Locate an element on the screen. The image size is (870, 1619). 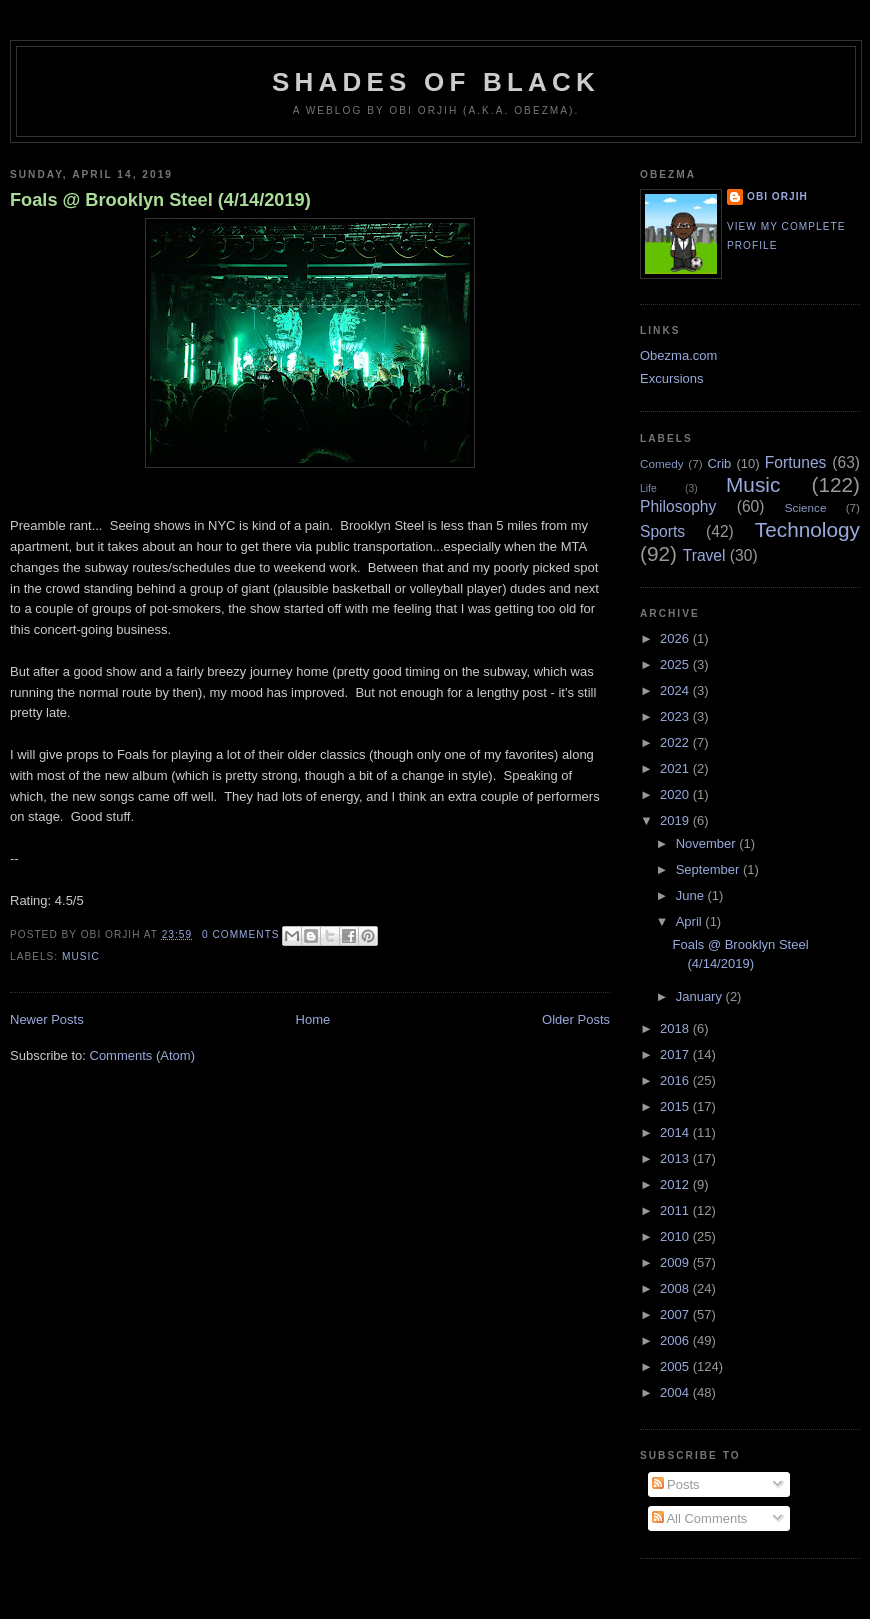
September is located at coordinates (709, 869).